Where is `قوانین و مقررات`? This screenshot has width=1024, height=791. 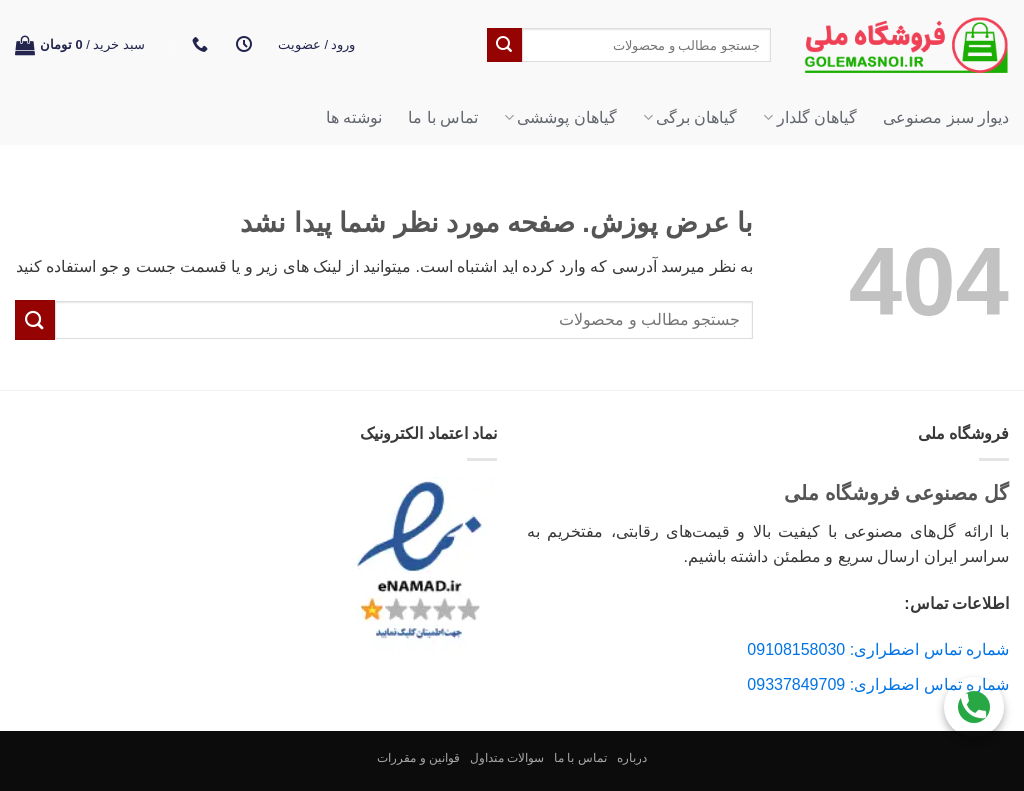 قوانین و مقررات is located at coordinates (418, 758).